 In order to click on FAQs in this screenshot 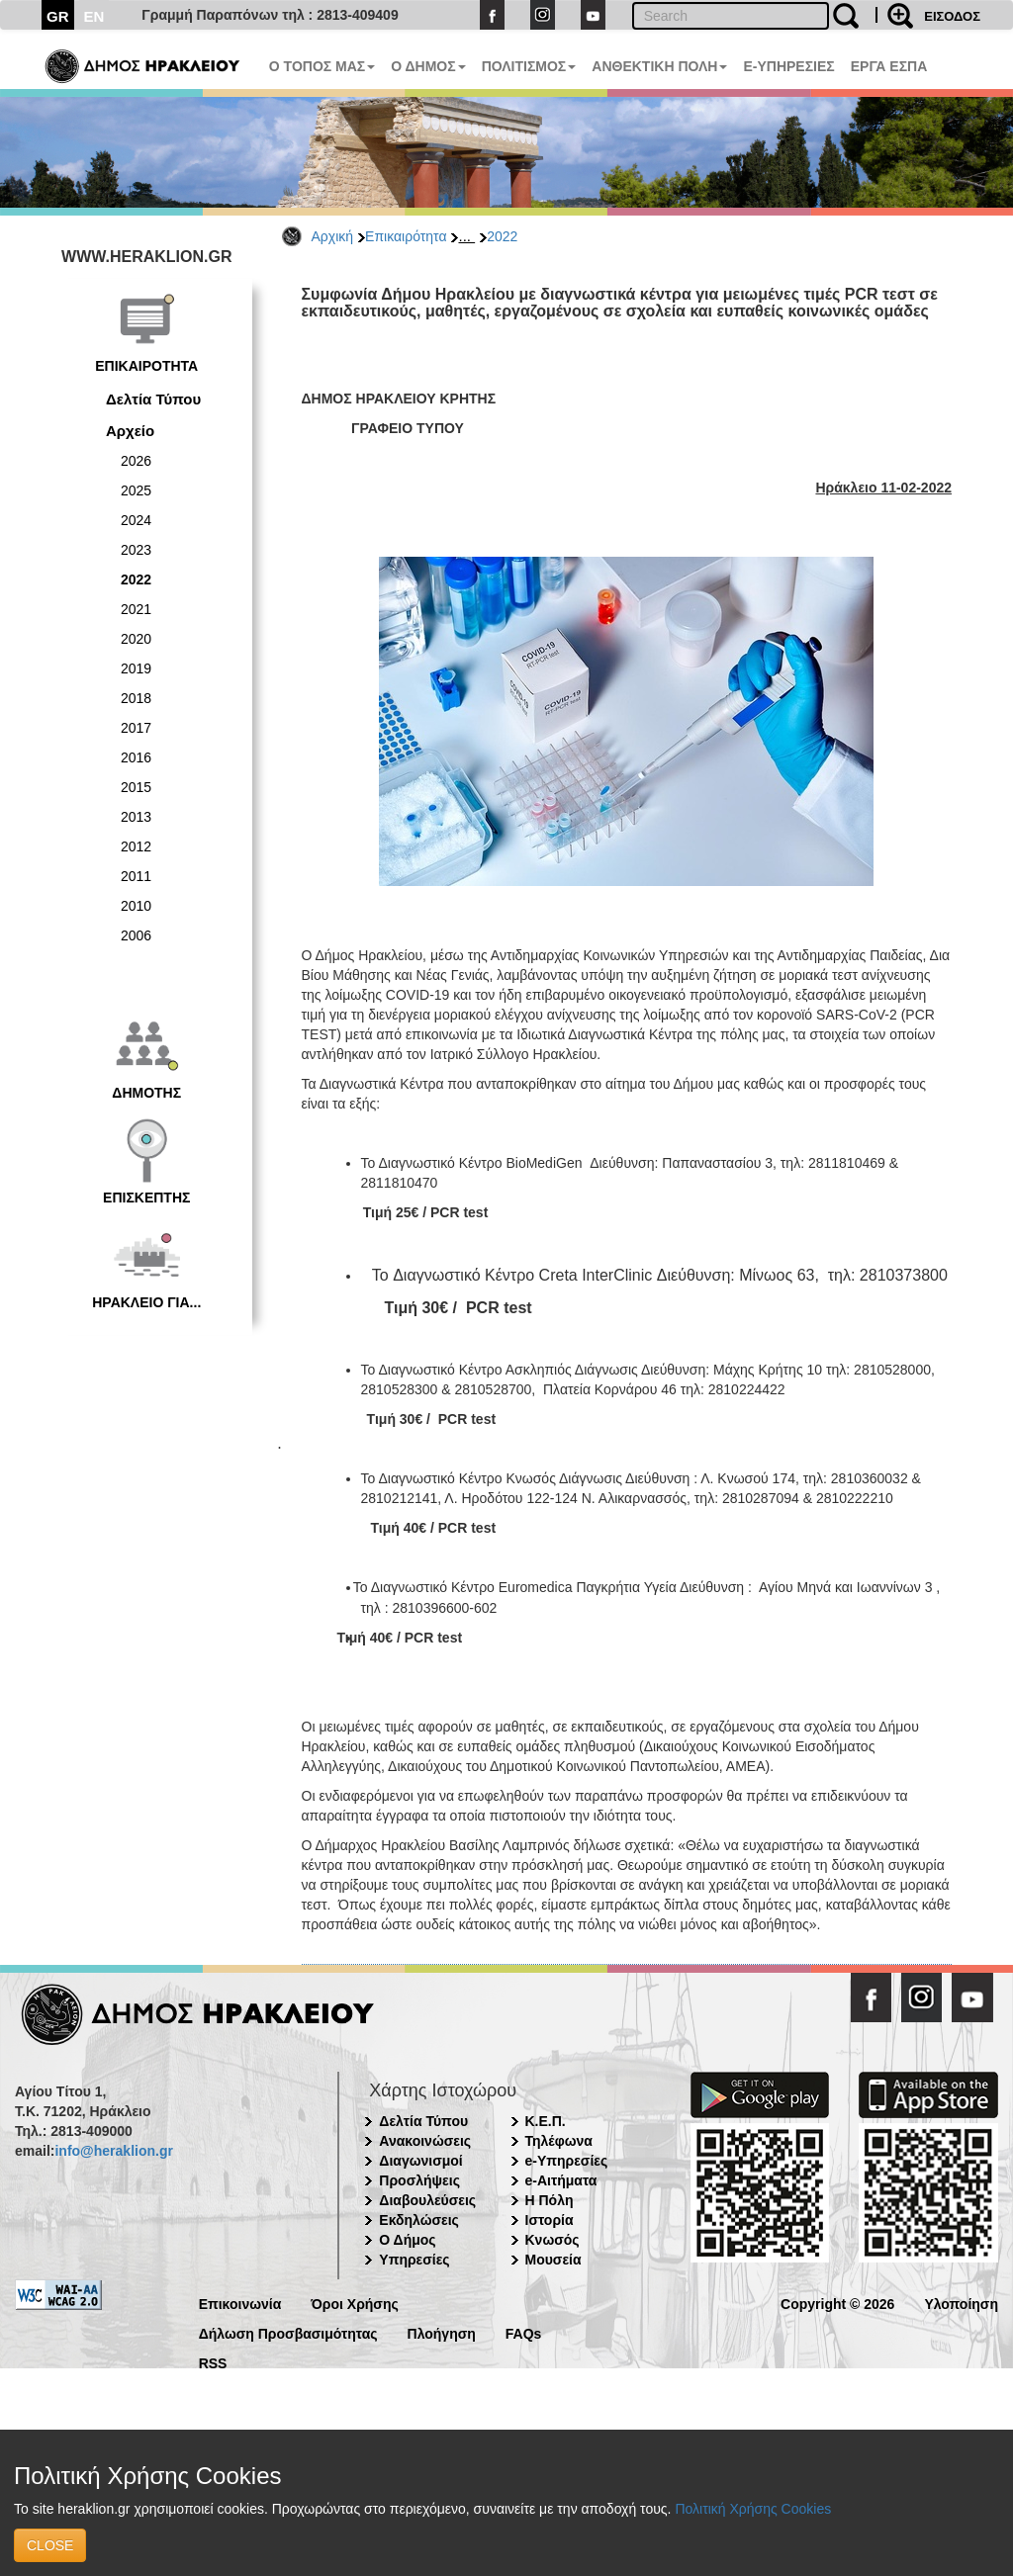, I will do `click(524, 2332)`.